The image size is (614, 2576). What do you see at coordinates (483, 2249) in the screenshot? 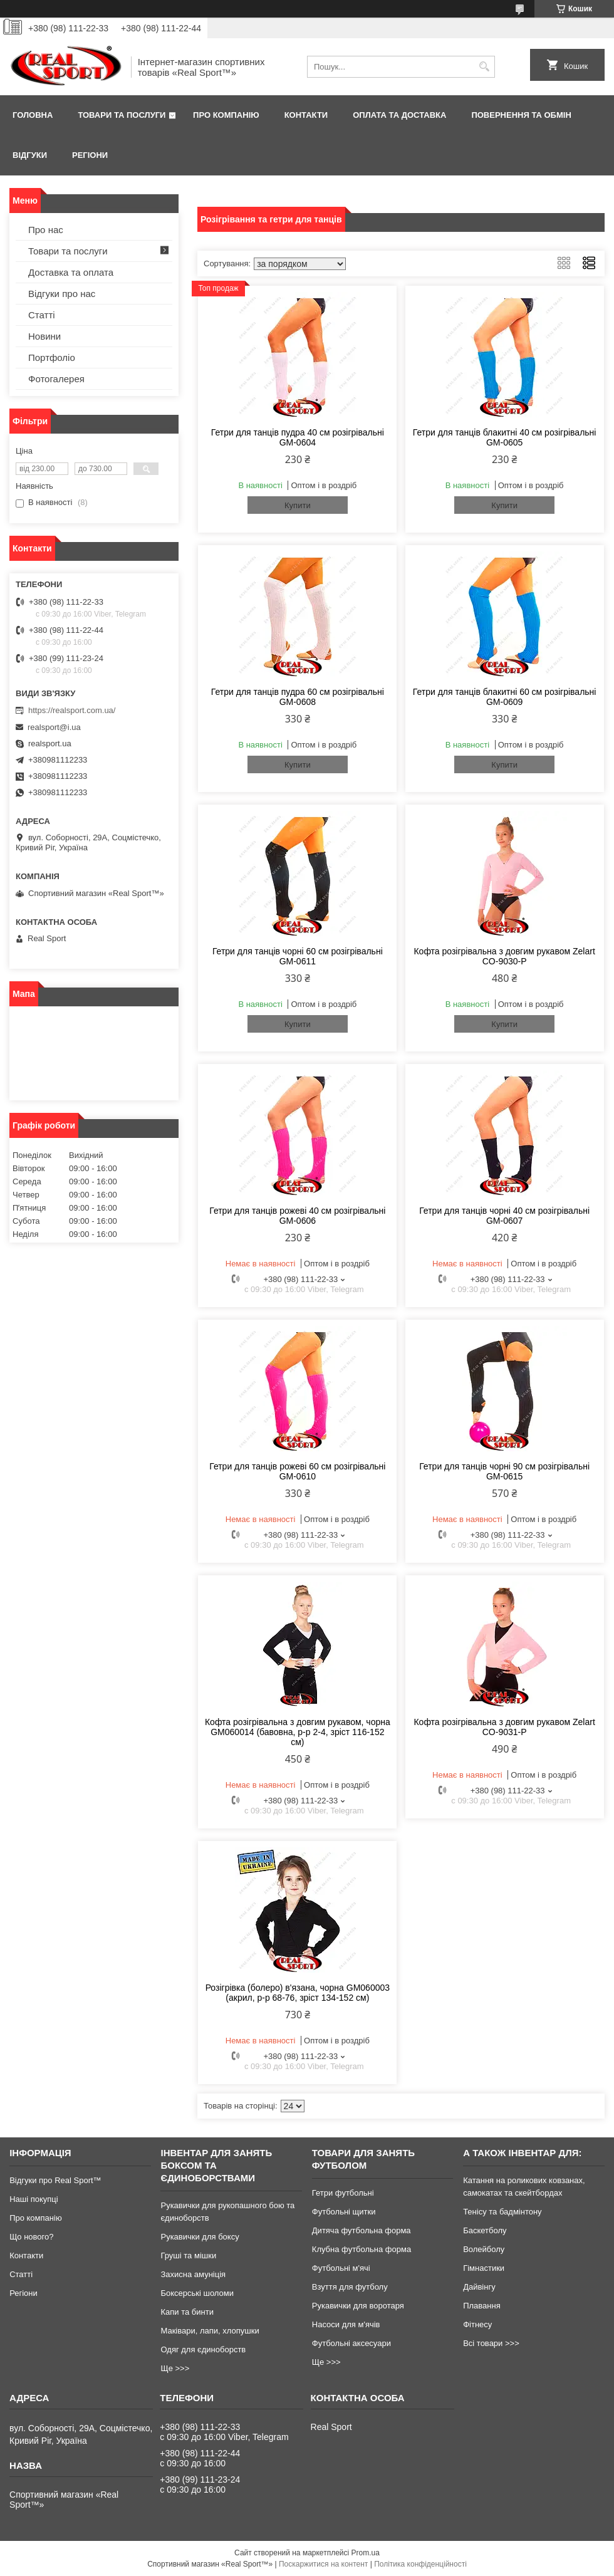
I see `Волейболу` at bounding box center [483, 2249].